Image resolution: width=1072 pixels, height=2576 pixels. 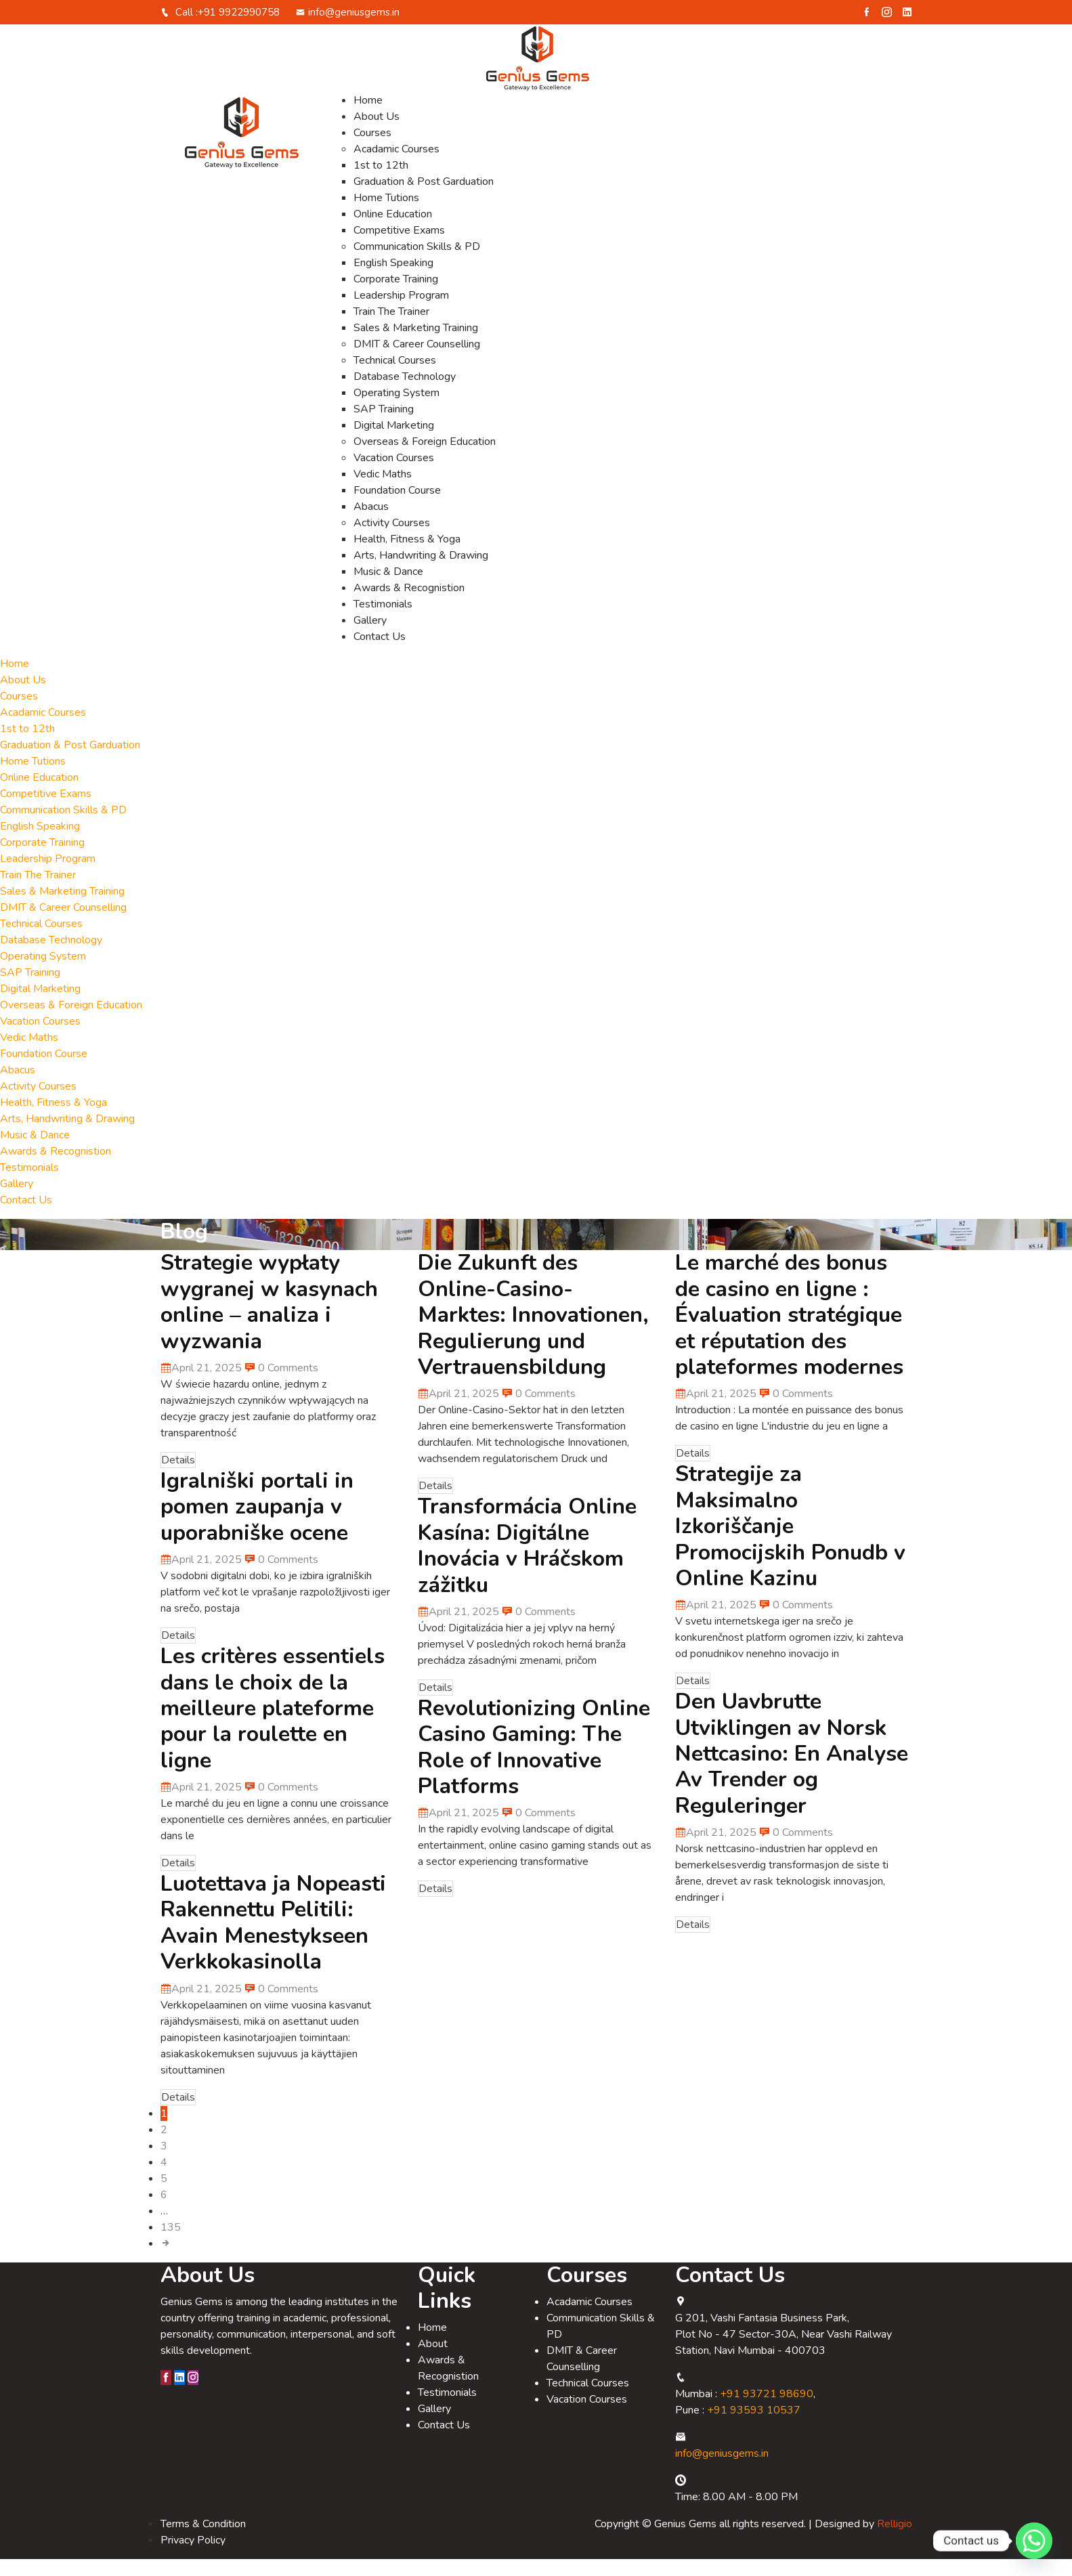 I want to click on Relligio, so click(x=894, y=2540).